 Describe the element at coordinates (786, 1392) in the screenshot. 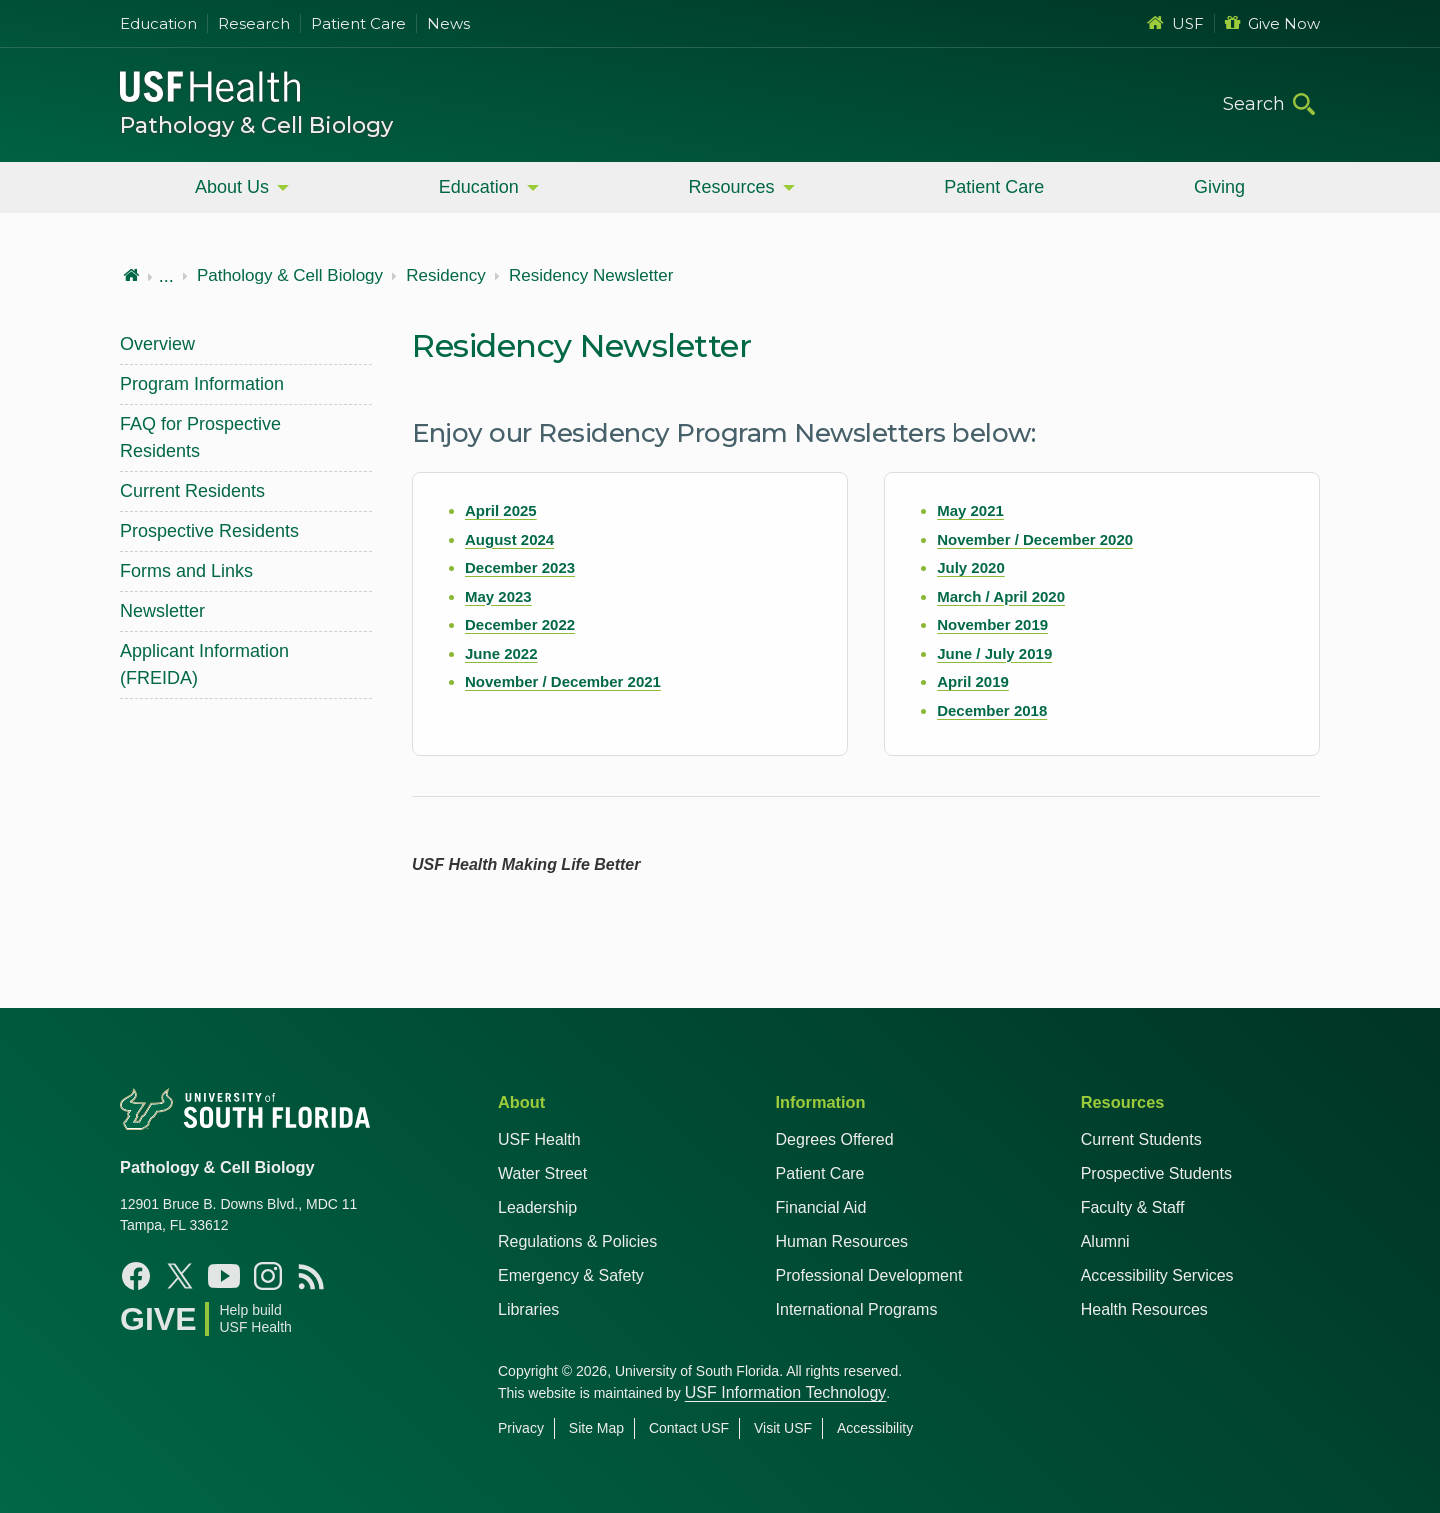

I see `USF Information Technology` at that location.